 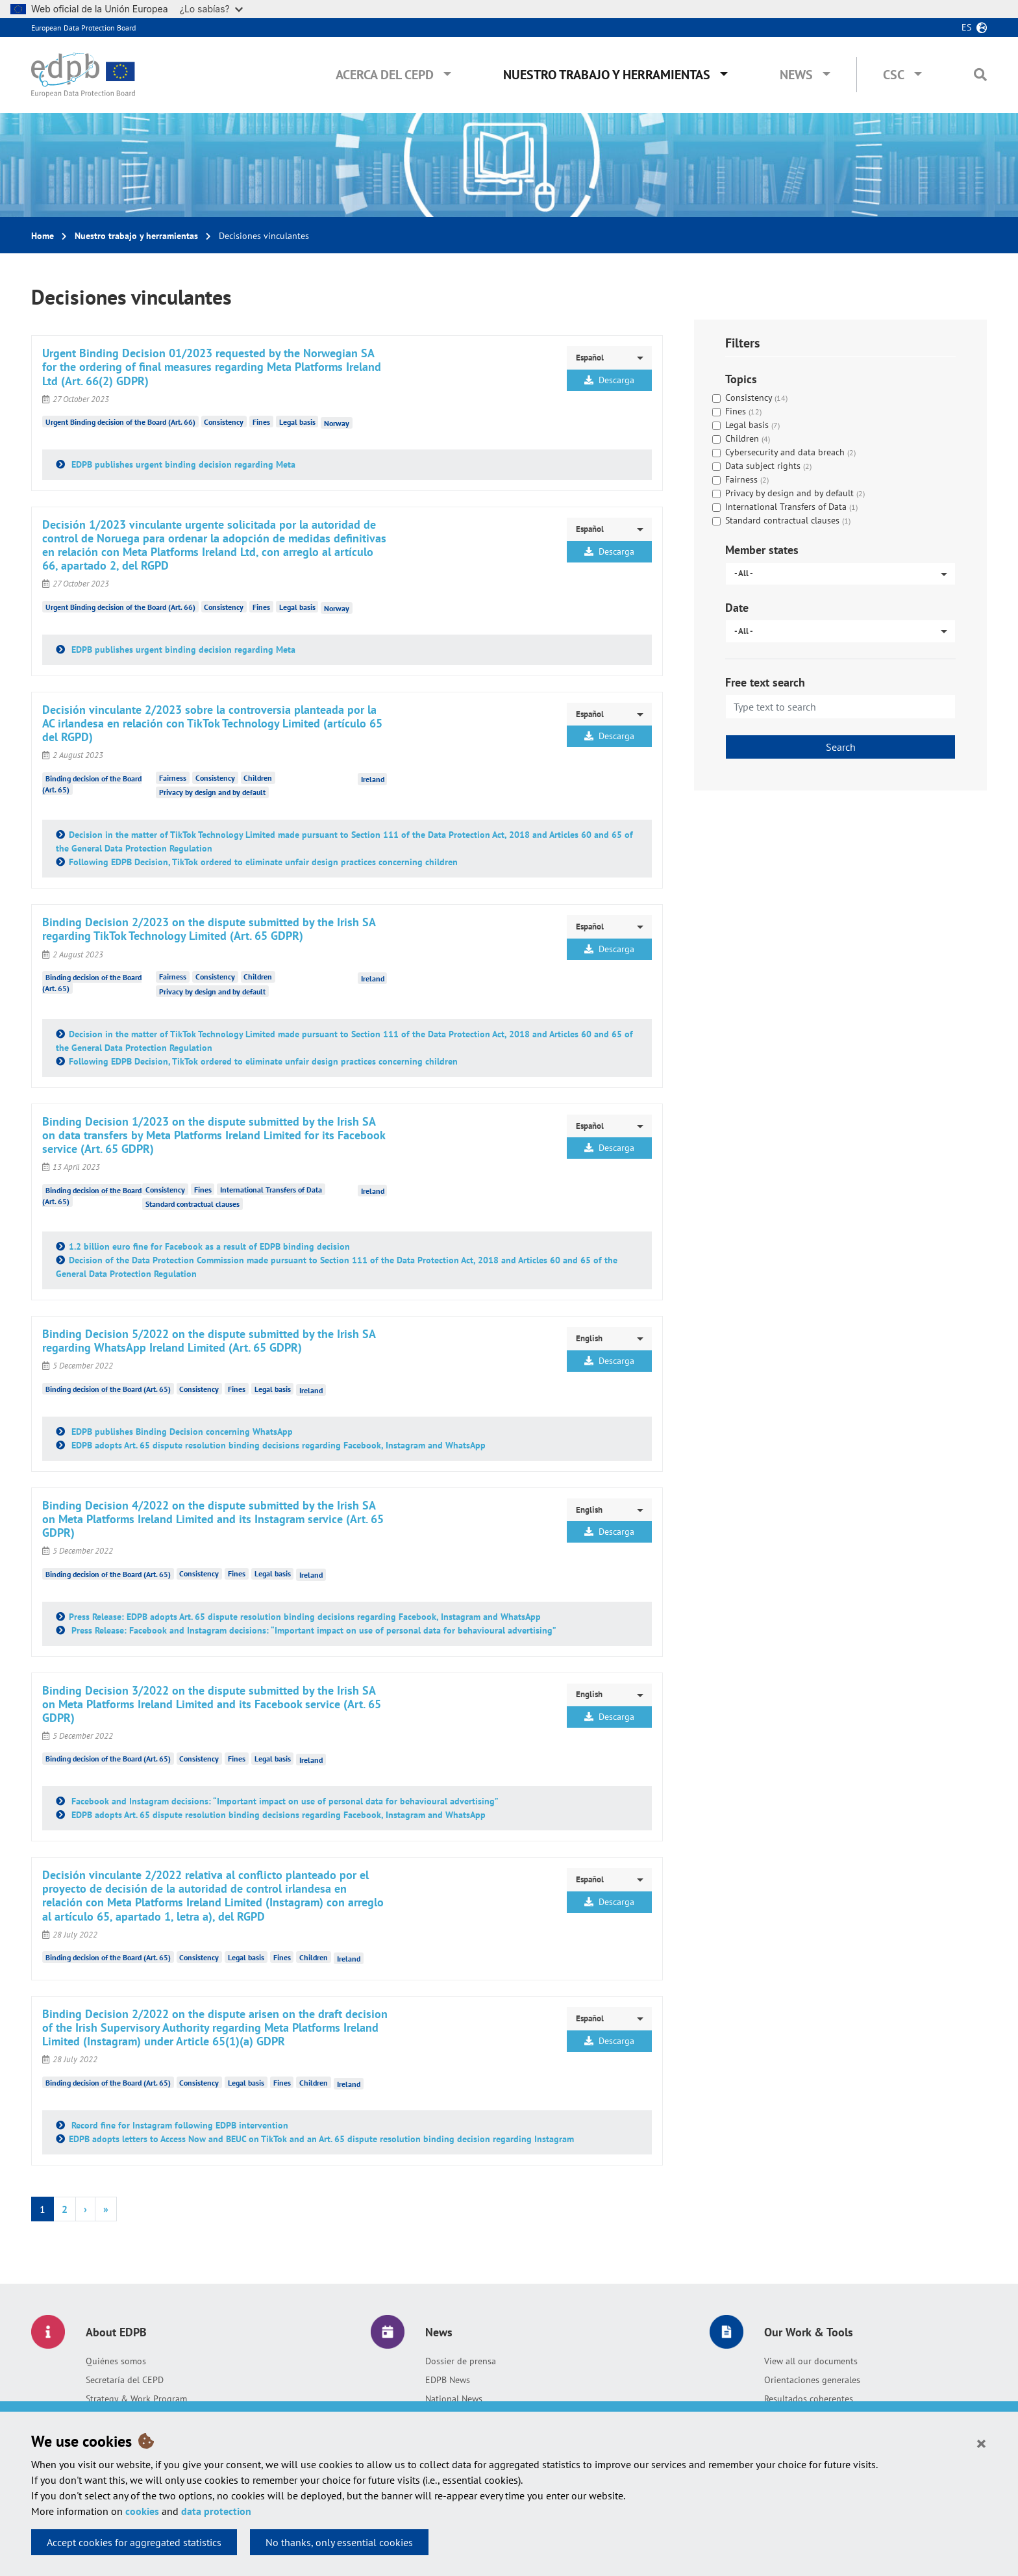 I want to click on data protection, so click(x=216, y=2511).